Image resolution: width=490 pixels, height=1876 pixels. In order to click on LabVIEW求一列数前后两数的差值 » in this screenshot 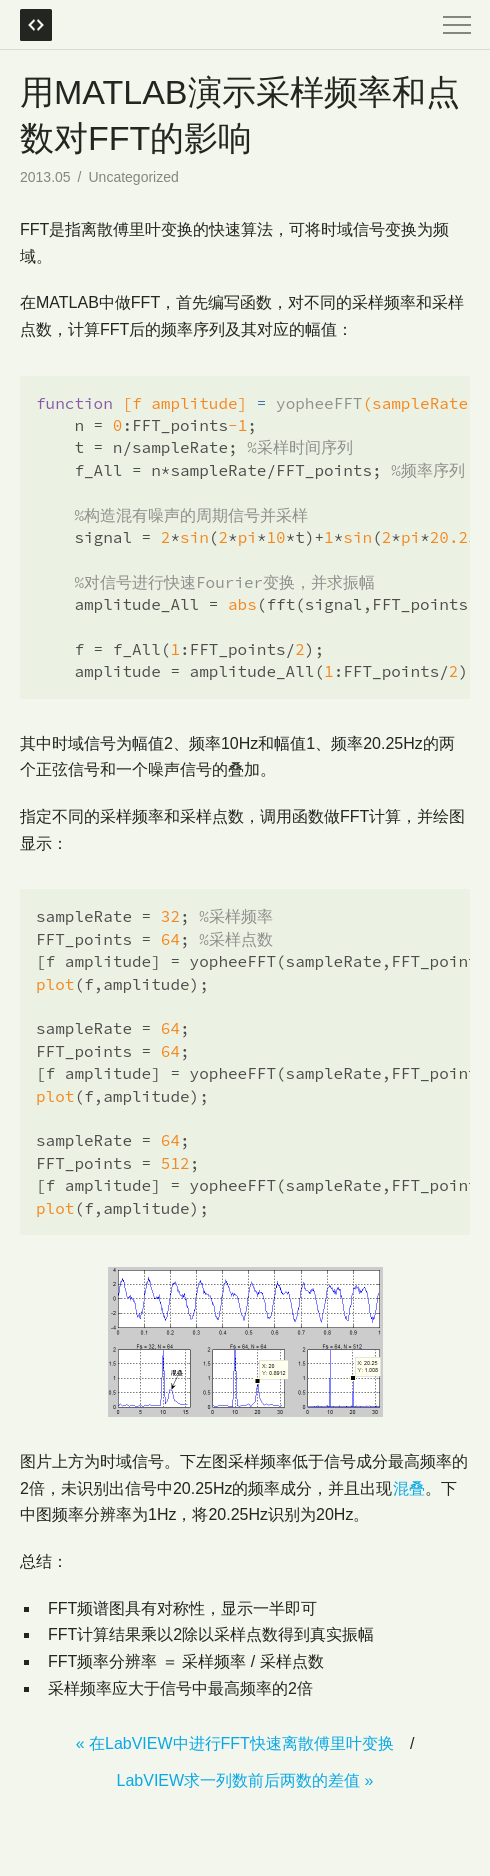, I will do `click(245, 1780)`.